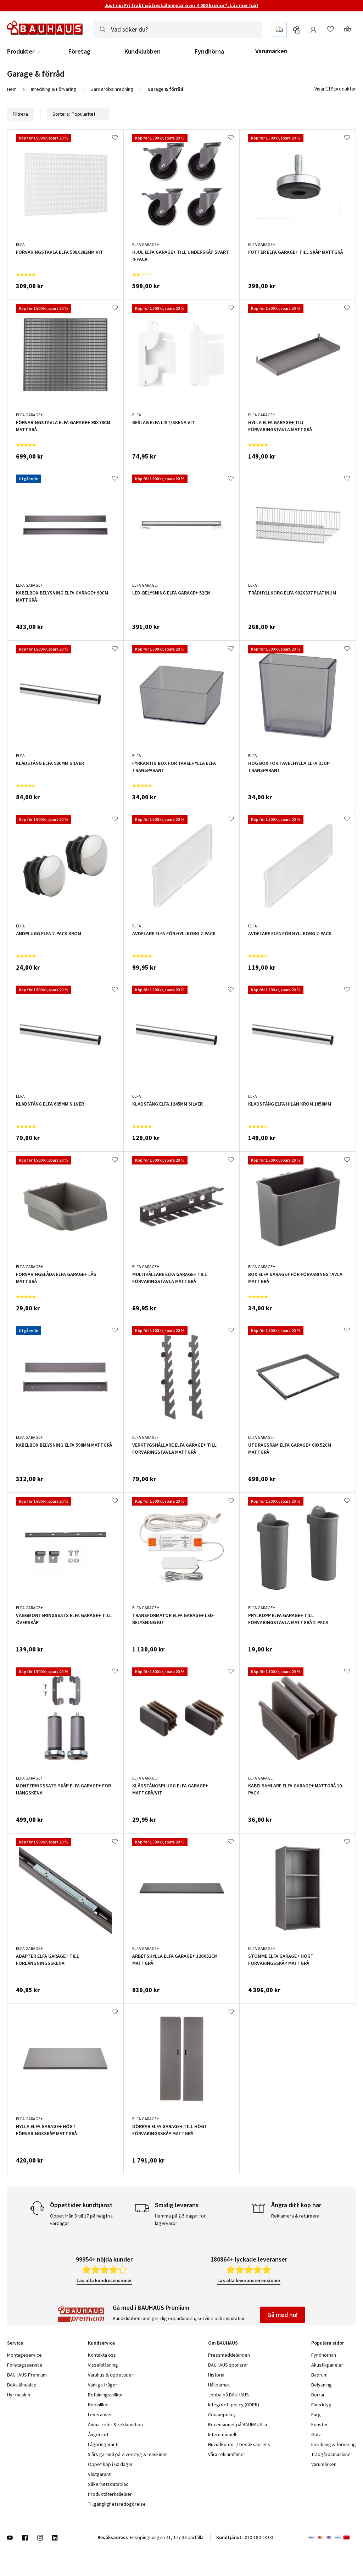 This screenshot has height=2576, width=363. Describe the element at coordinates (22, 2385) in the screenshot. I see `Boka lånesläp` at that location.